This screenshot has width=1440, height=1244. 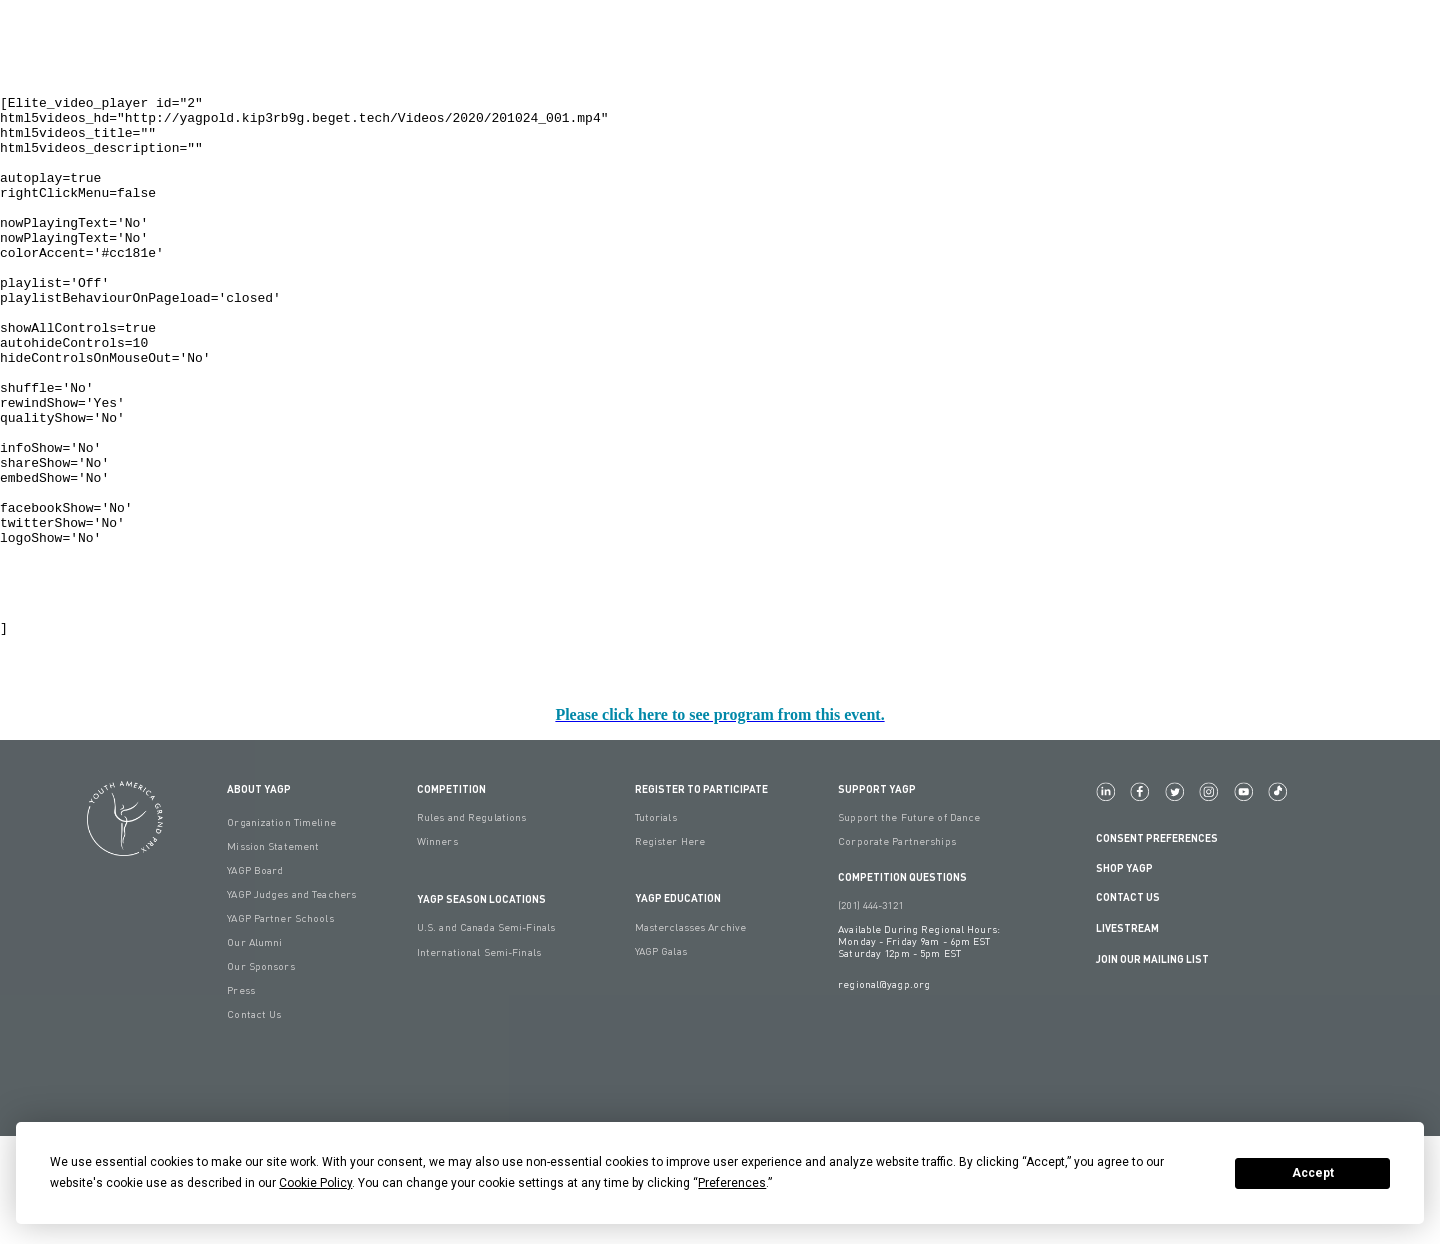 What do you see at coordinates (732, 1183) in the screenshot?
I see `Preferences [button]` at bounding box center [732, 1183].